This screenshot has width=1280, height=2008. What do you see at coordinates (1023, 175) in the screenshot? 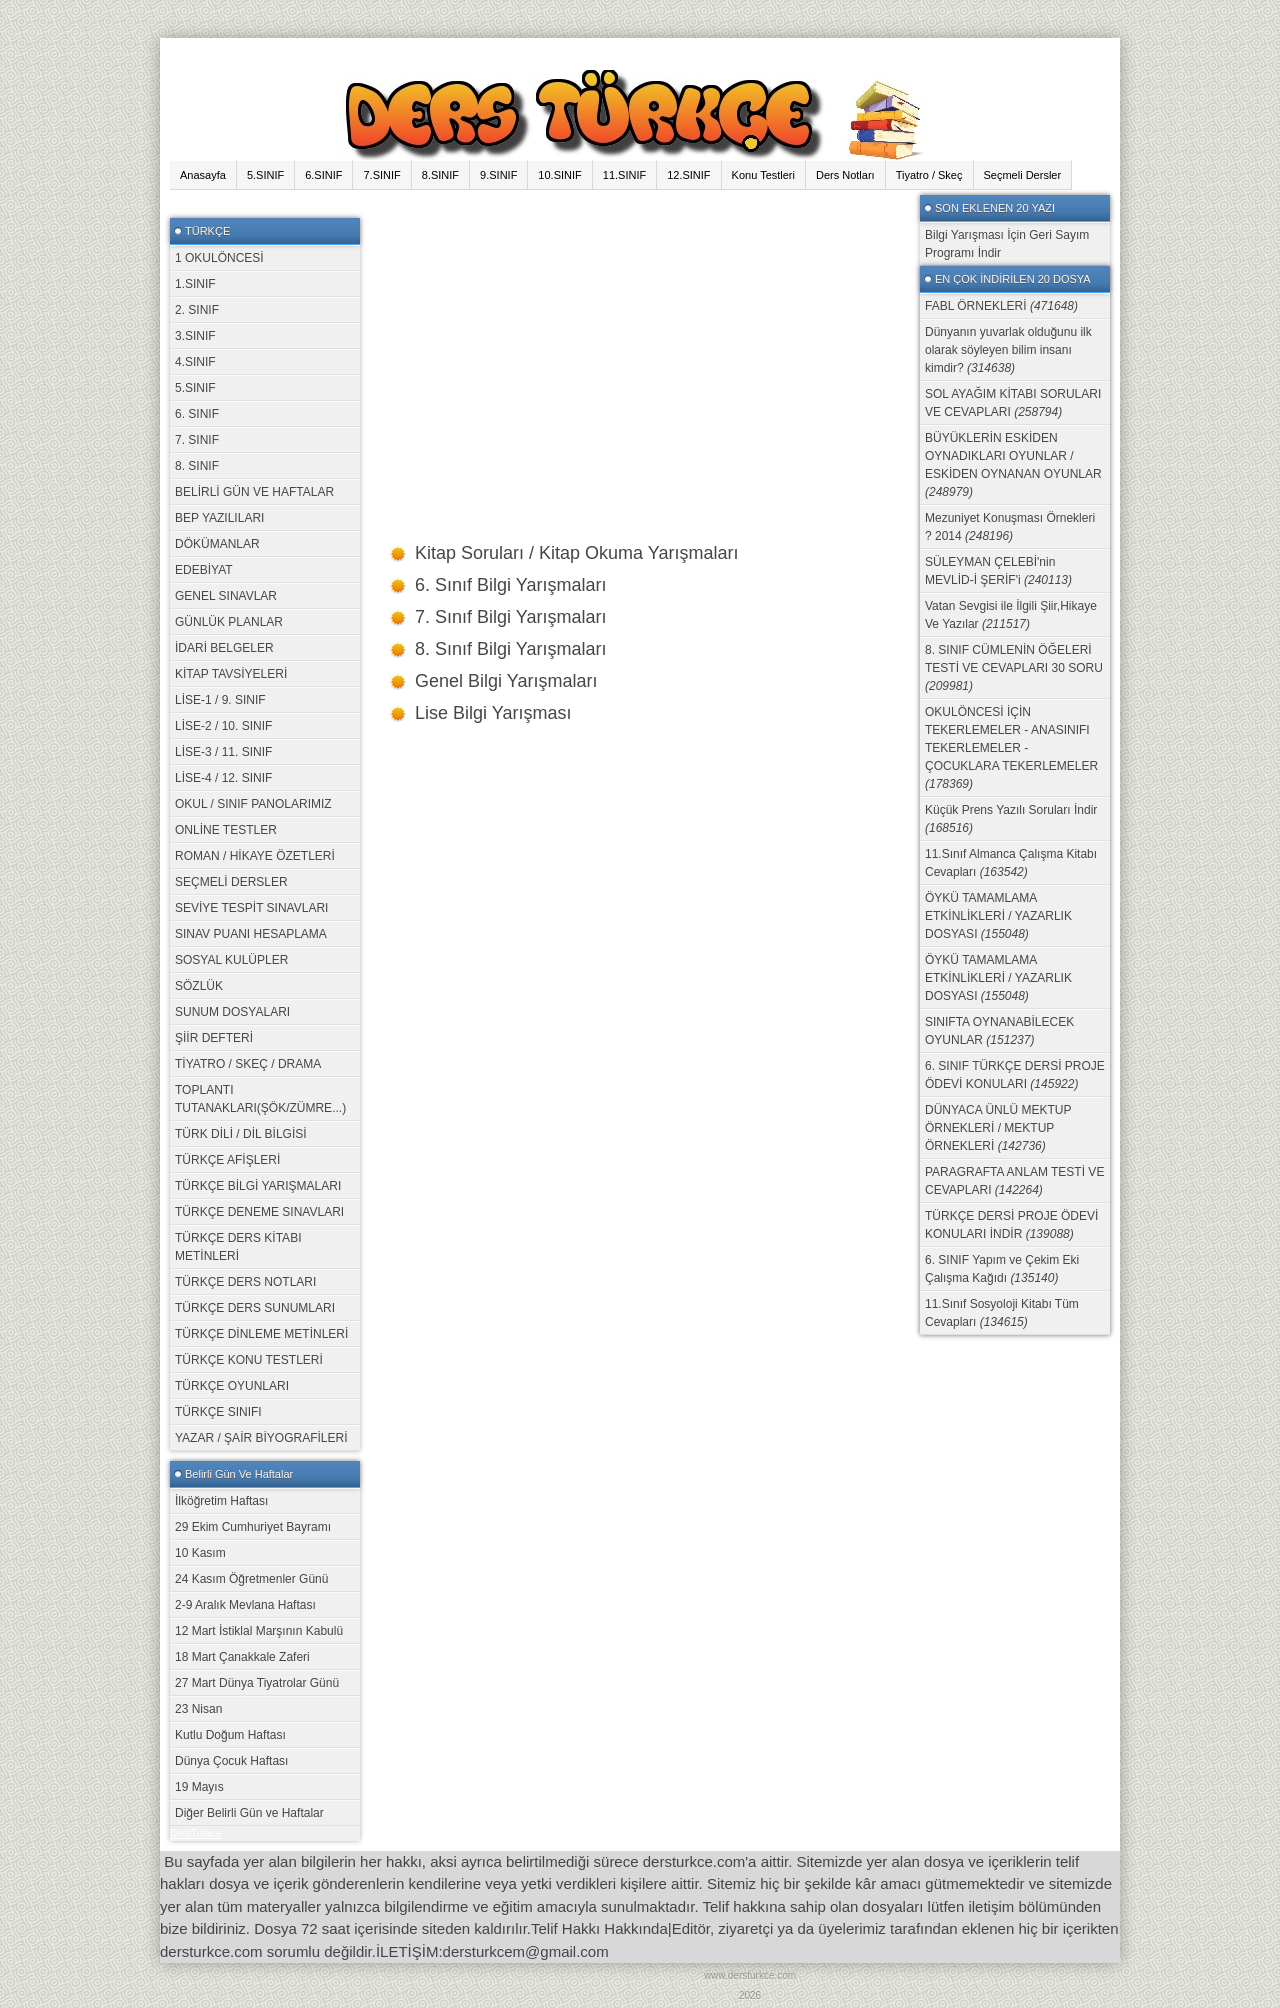
I see `Seçmeli Dersler` at bounding box center [1023, 175].